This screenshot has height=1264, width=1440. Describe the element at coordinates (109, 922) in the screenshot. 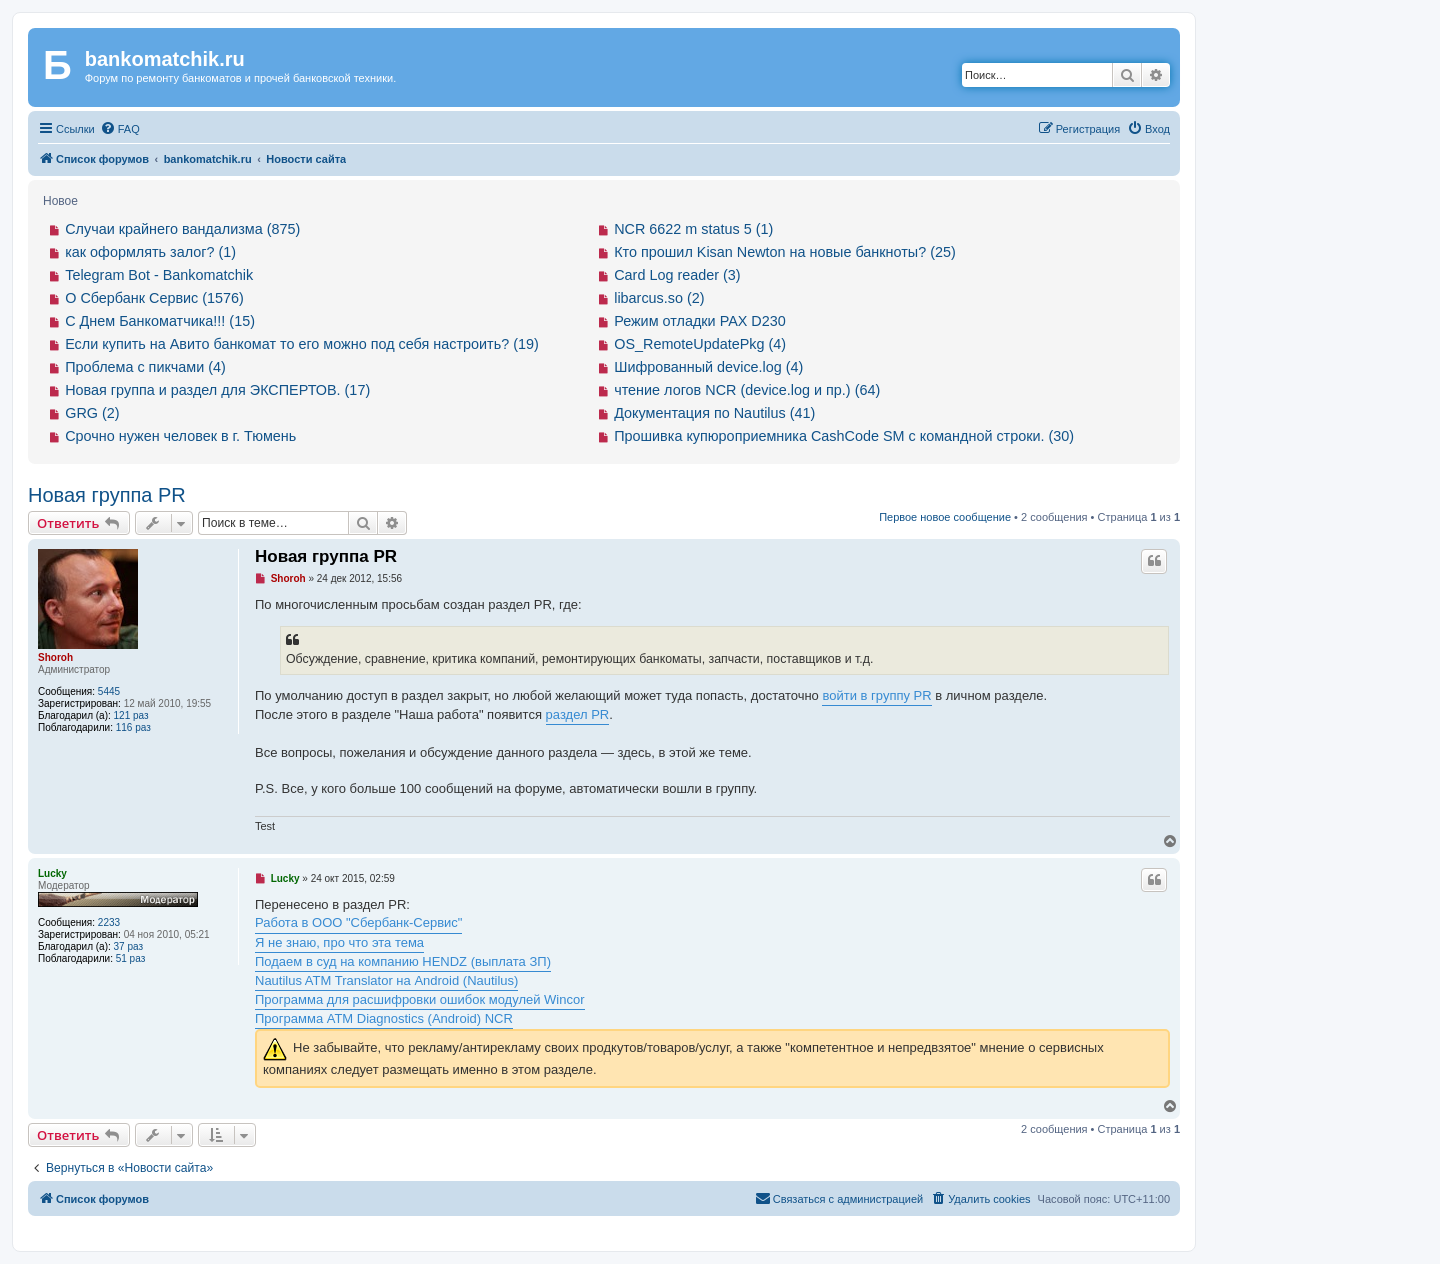

I see `2233` at that location.